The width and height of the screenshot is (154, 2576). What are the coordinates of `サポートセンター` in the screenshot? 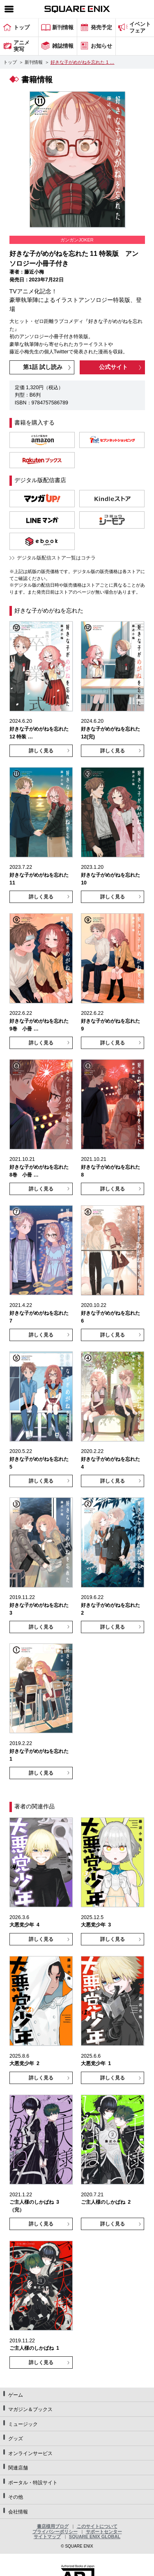 It's located at (104, 2531).